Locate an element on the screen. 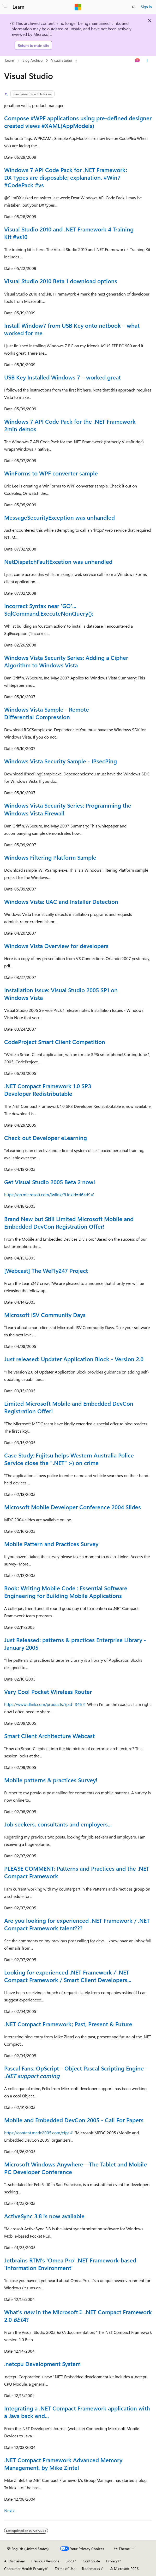  Mobile patterns & practices Survey! is located at coordinates (51, 1780).